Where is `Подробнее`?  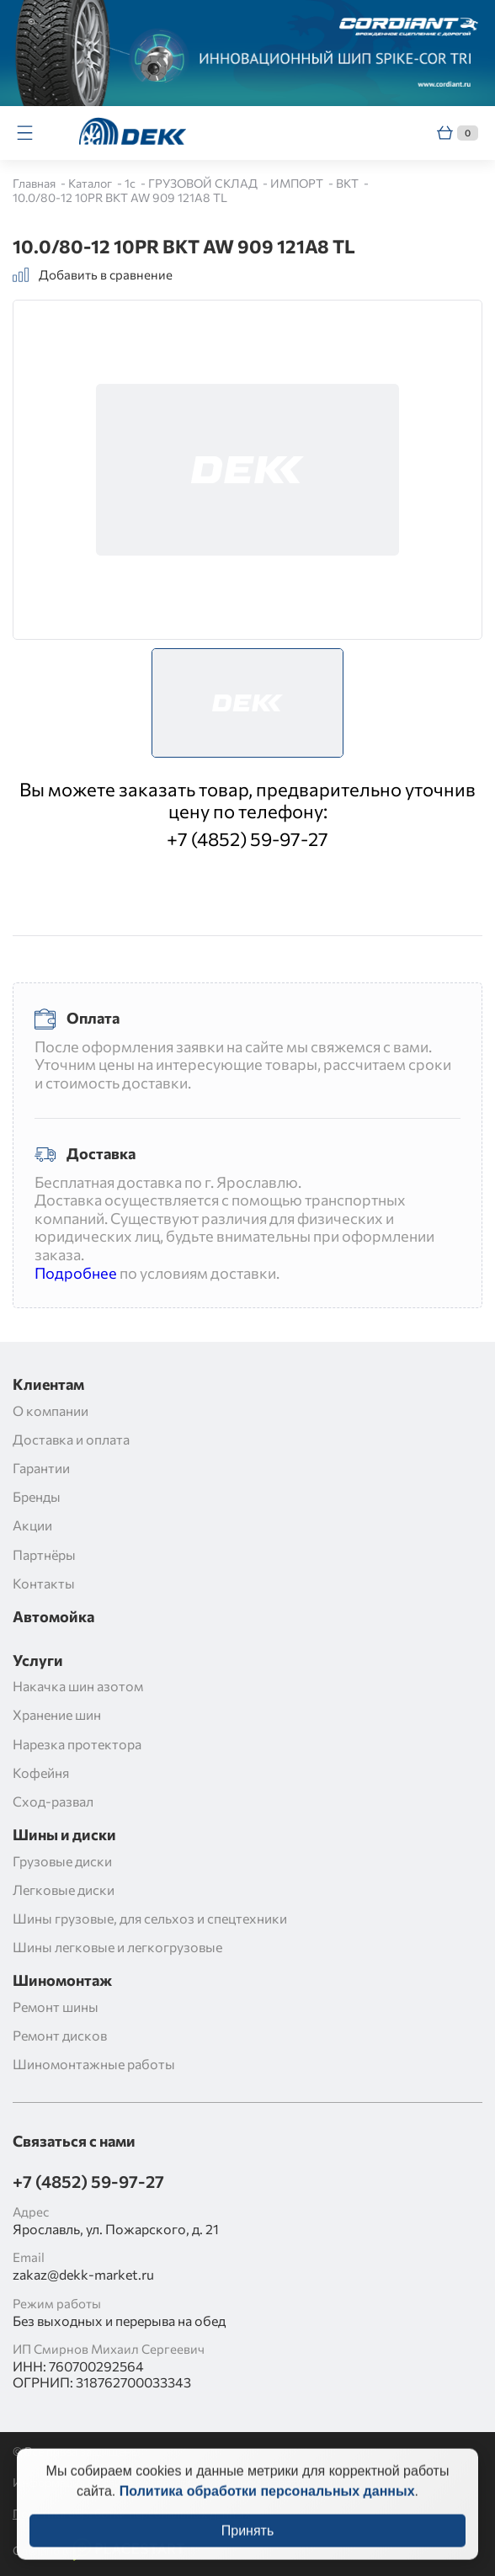
Подробнее is located at coordinates (76, 1273).